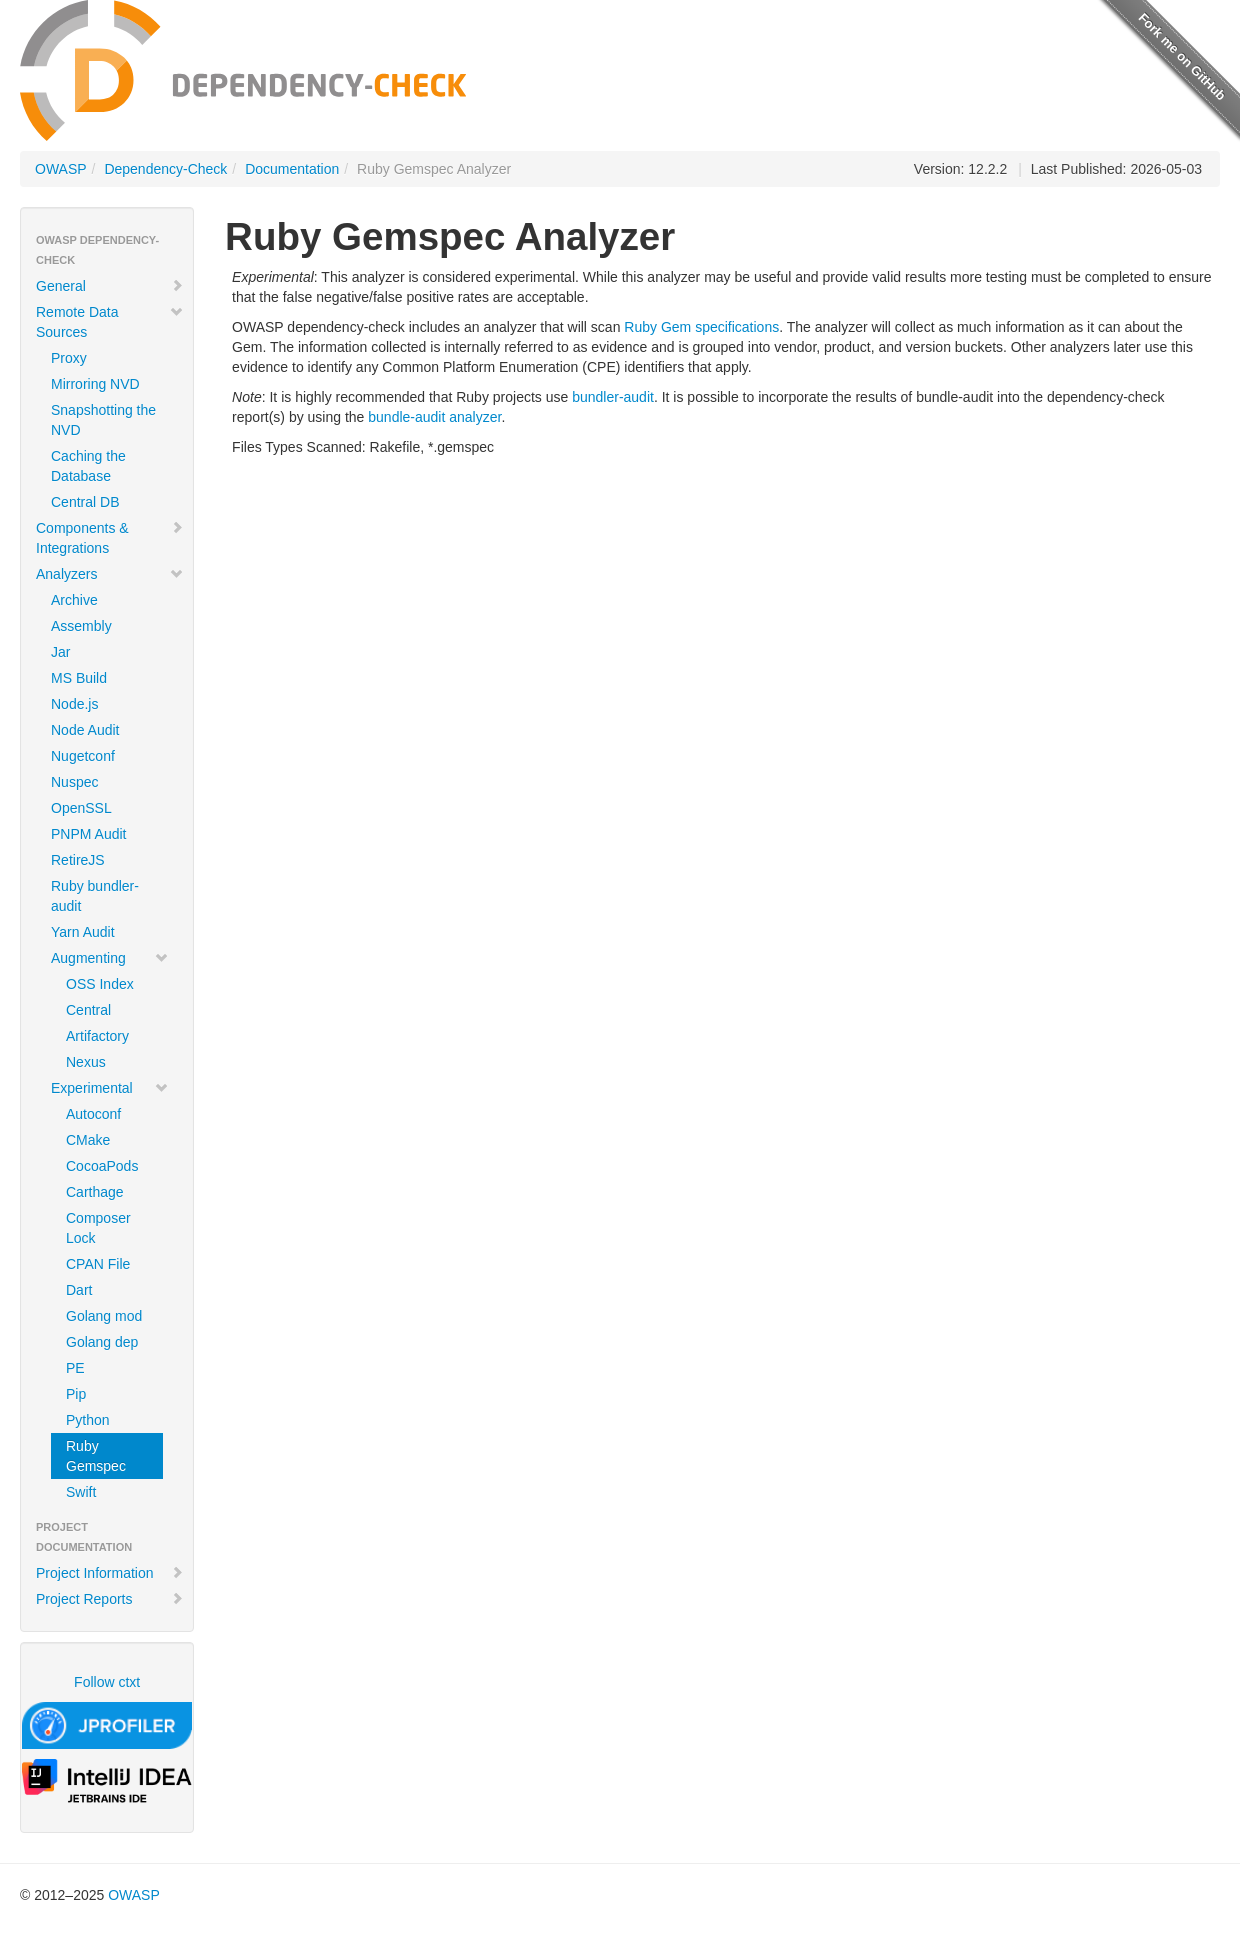  Describe the element at coordinates (613, 397) in the screenshot. I see `bundler-audit` at that location.